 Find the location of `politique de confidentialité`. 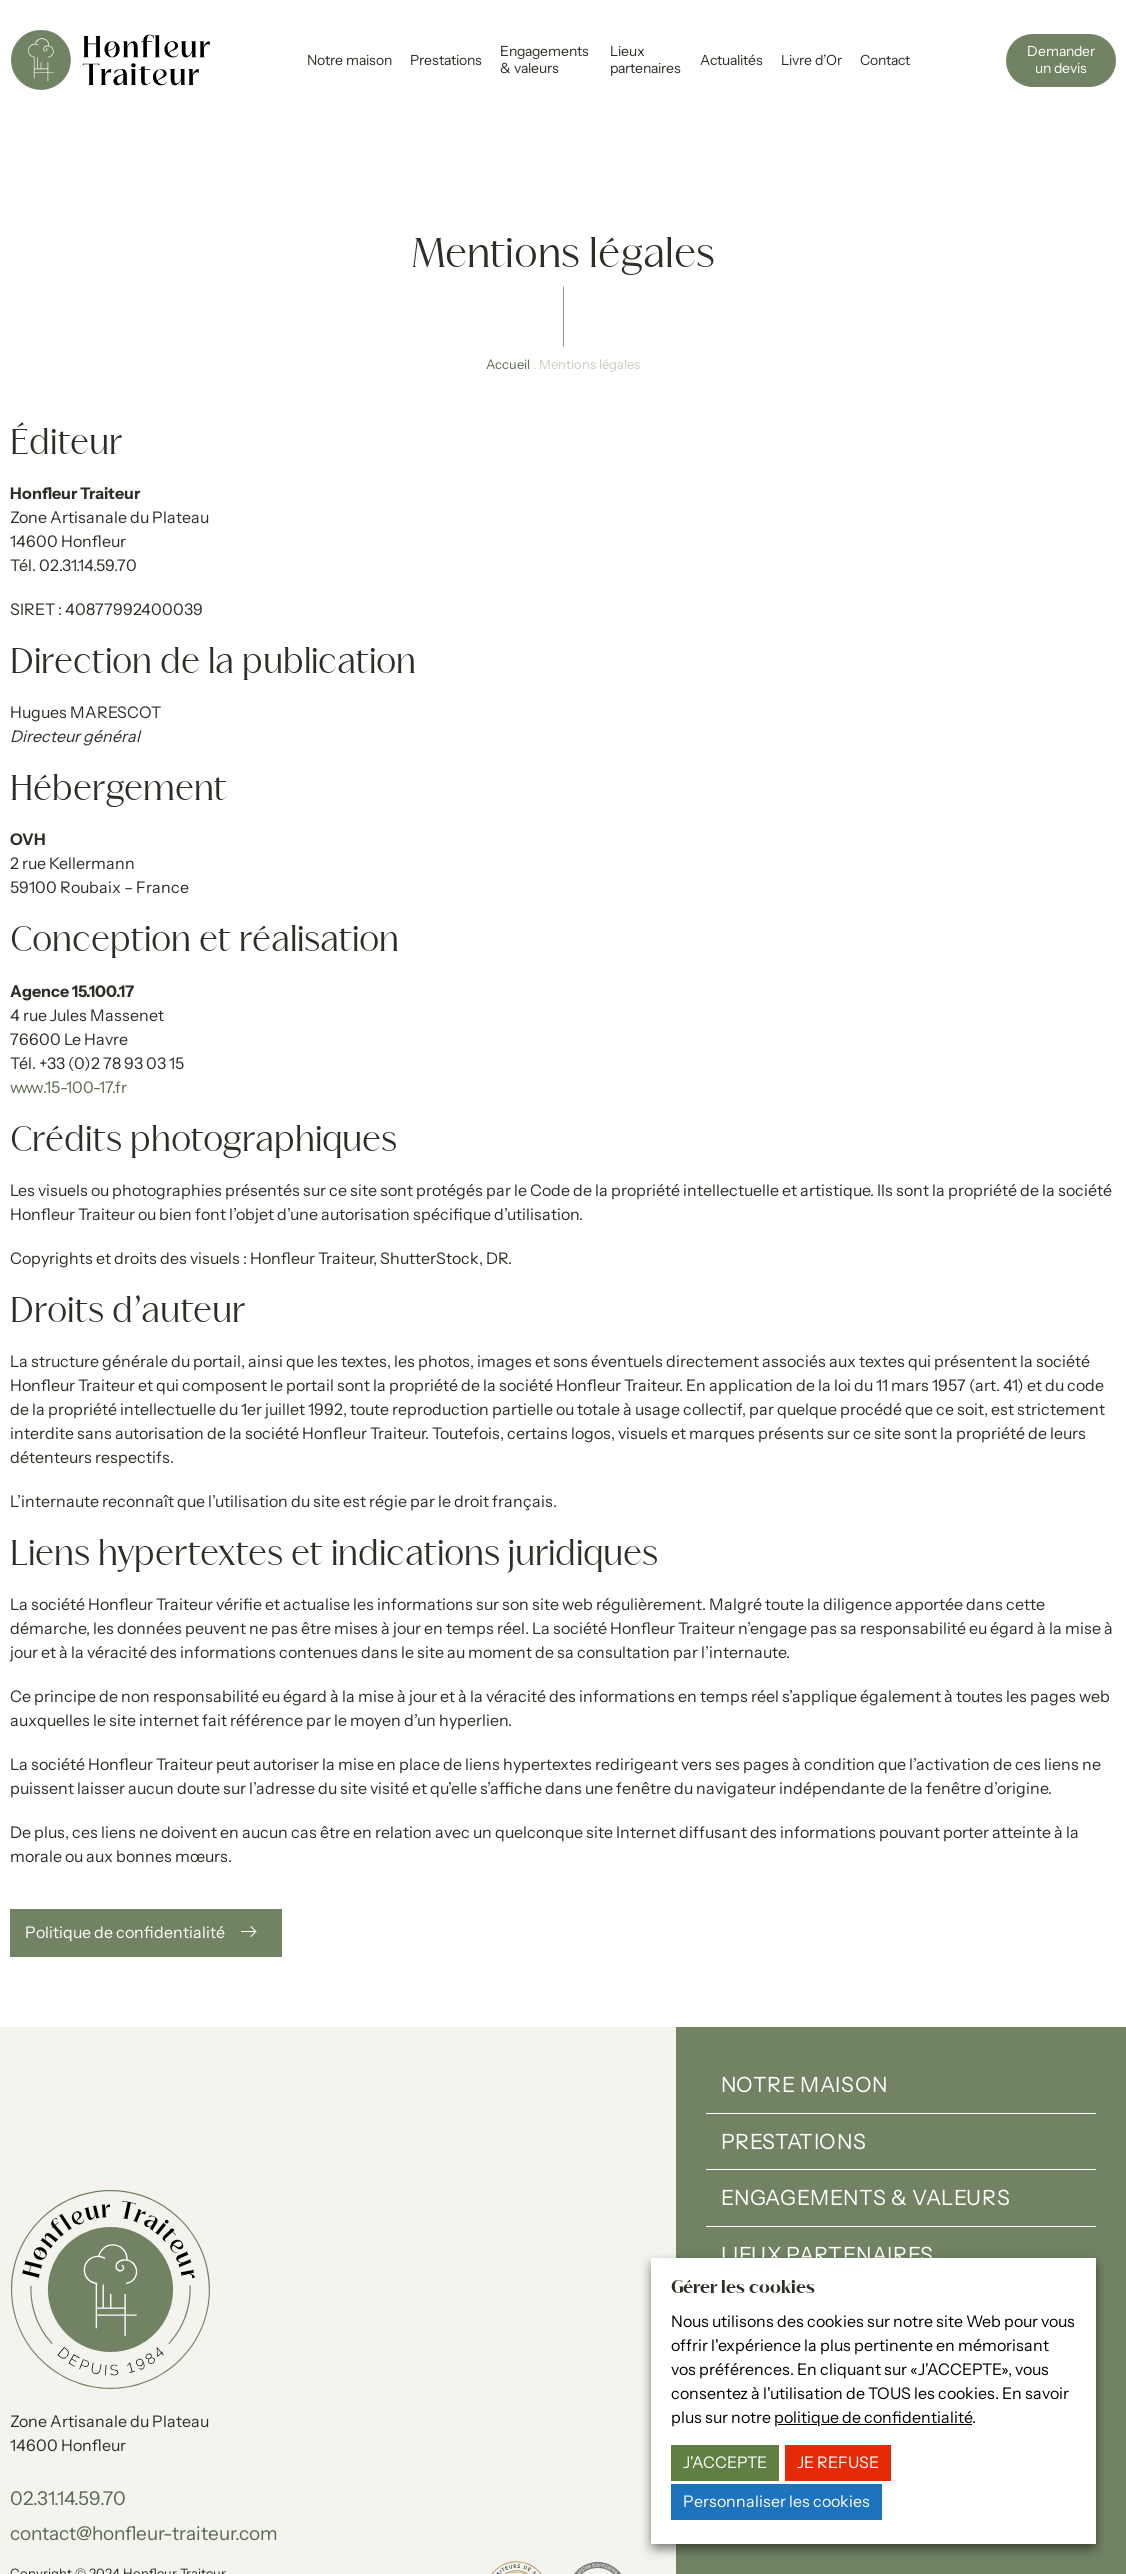

politique de confidentialité is located at coordinates (873, 2417).